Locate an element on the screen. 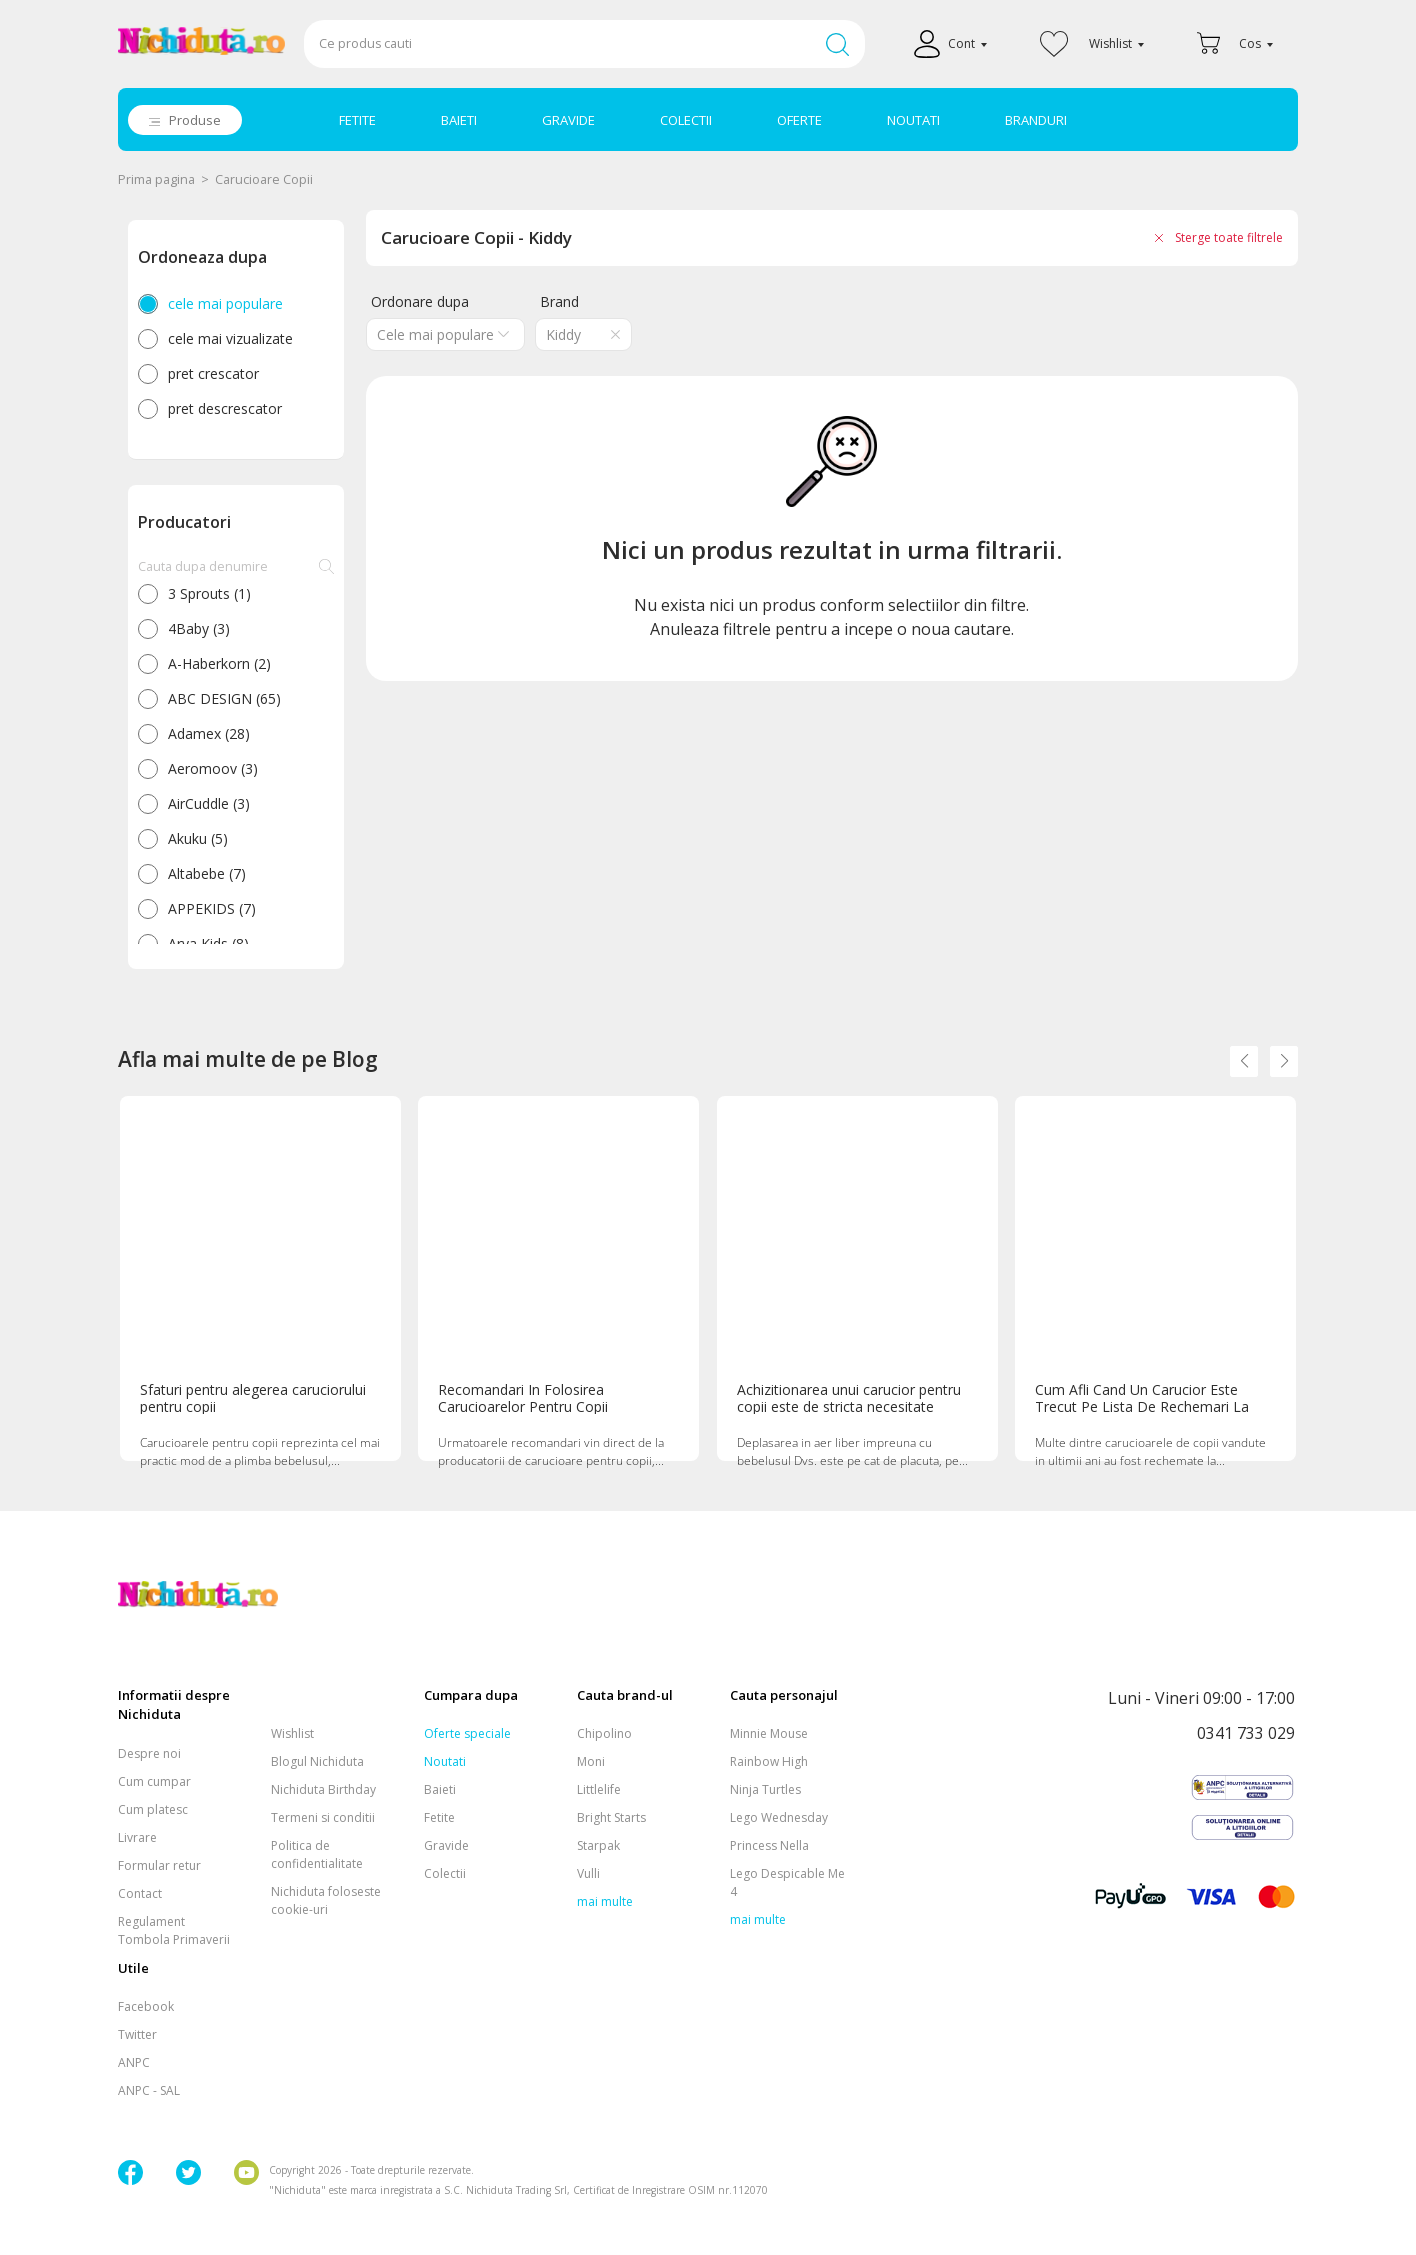  Facebook is located at coordinates (146, 2006).